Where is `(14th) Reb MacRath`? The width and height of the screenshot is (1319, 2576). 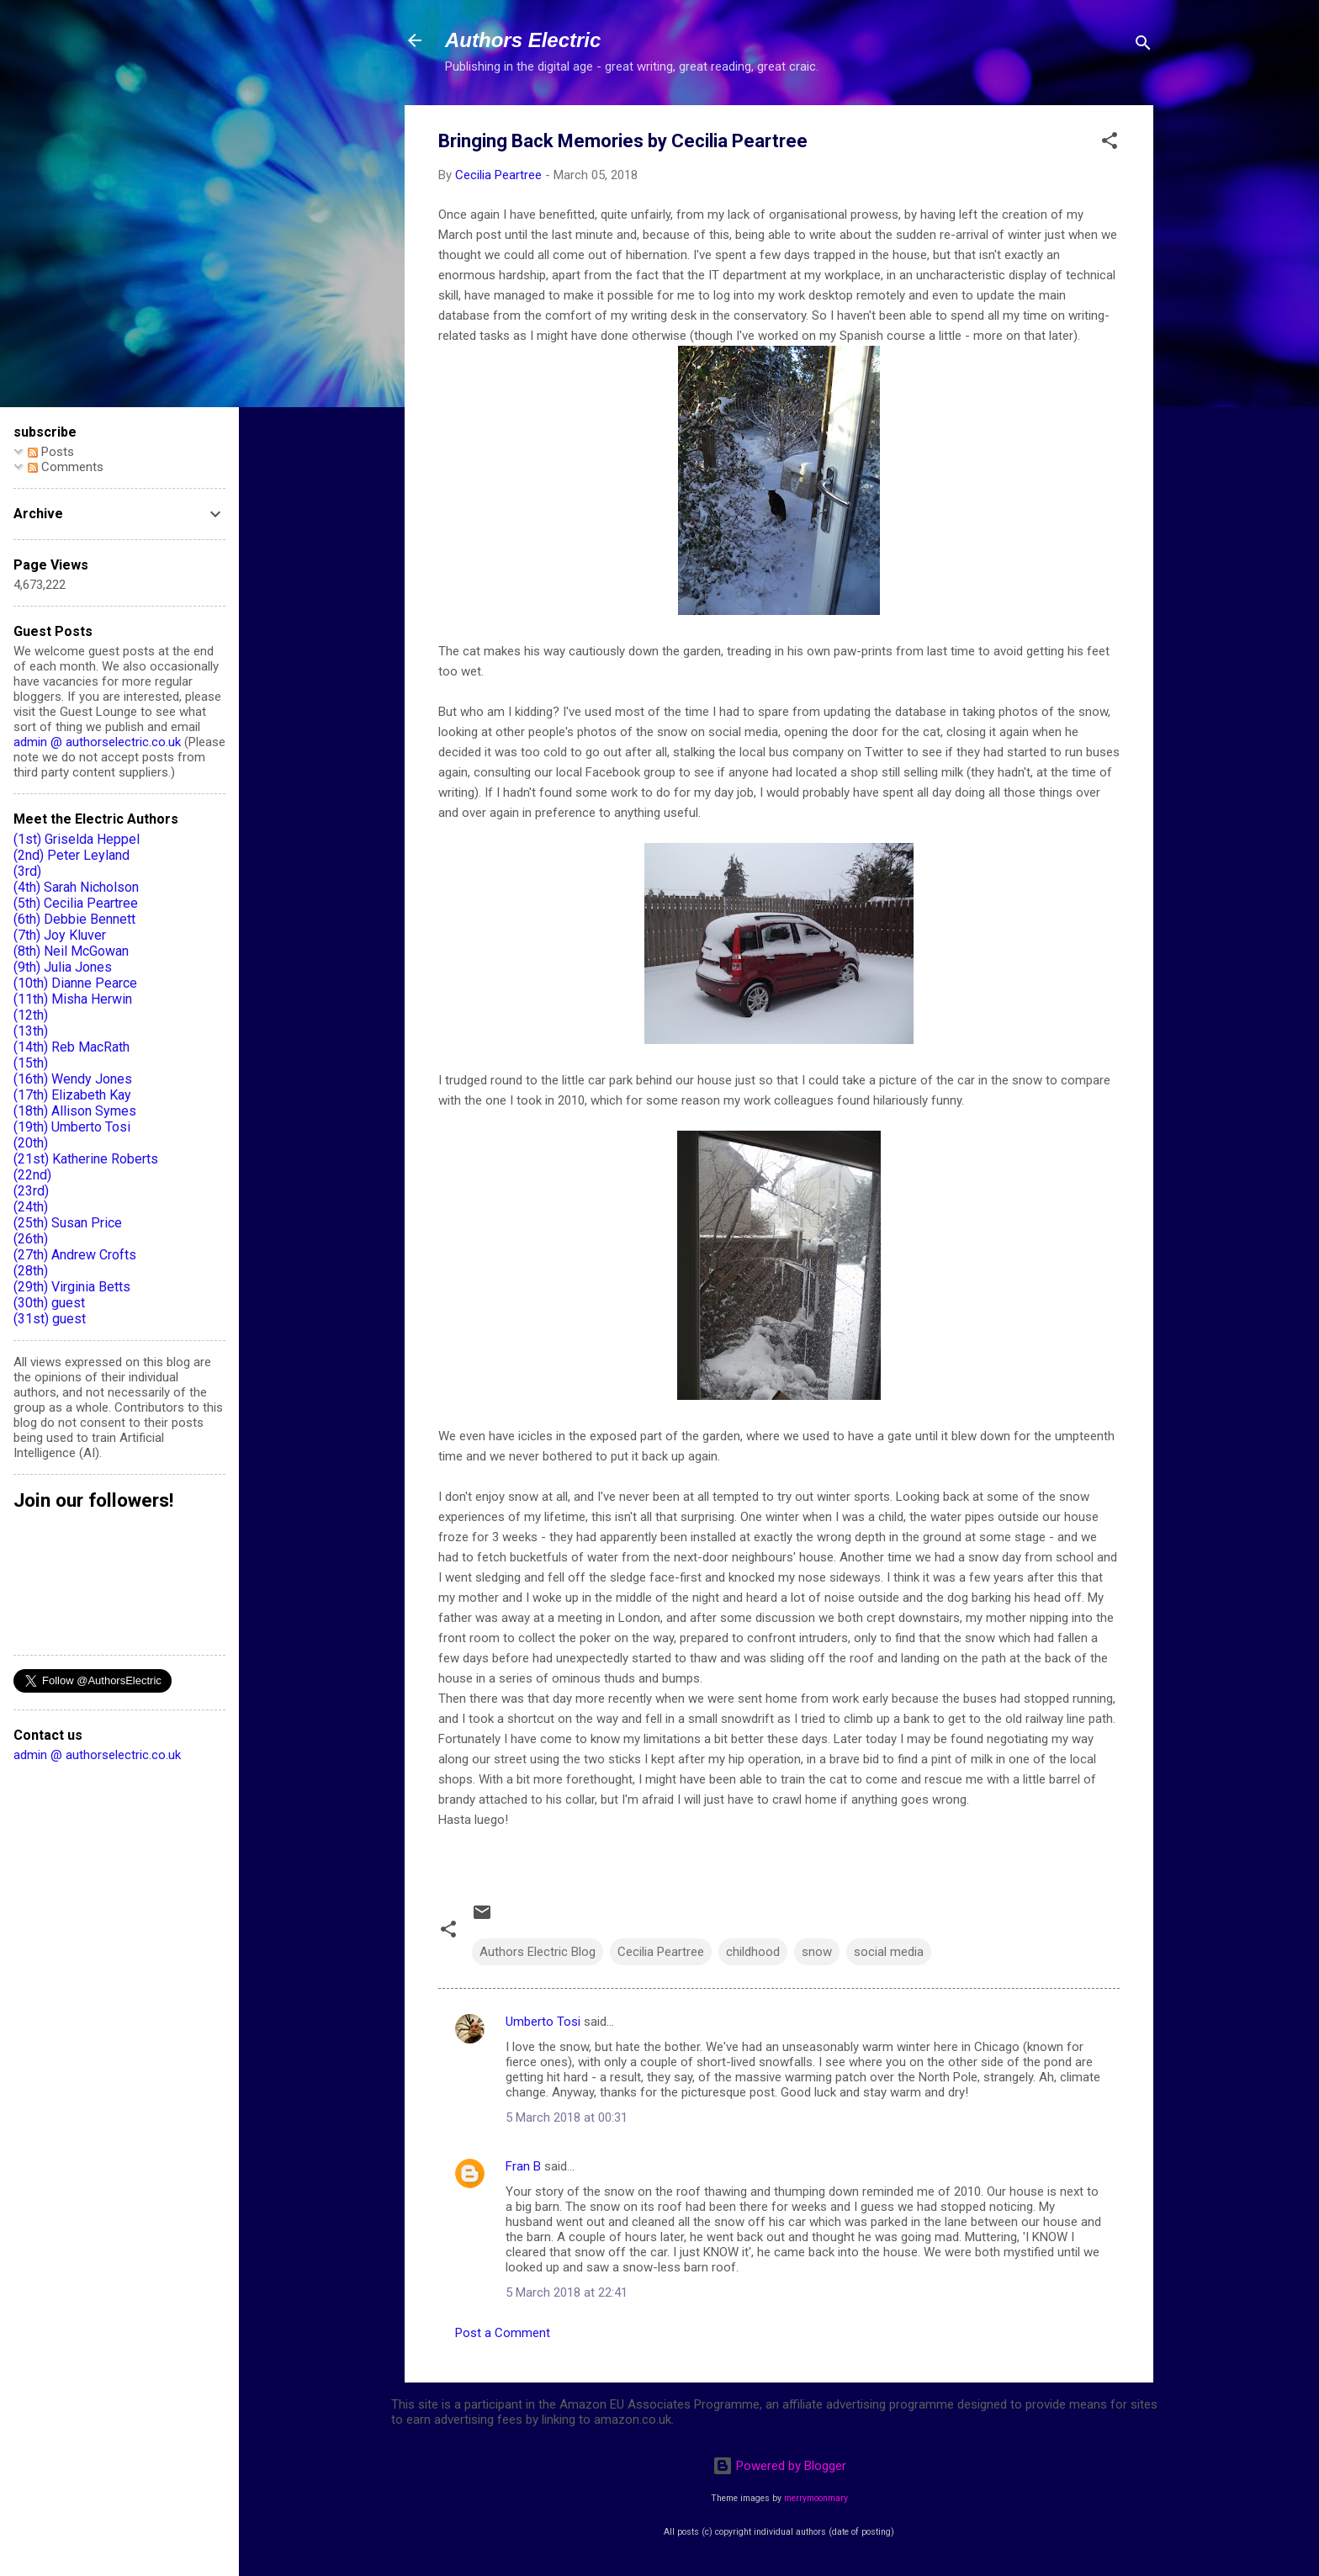 (14th) Reb MacRath is located at coordinates (71, 1047).